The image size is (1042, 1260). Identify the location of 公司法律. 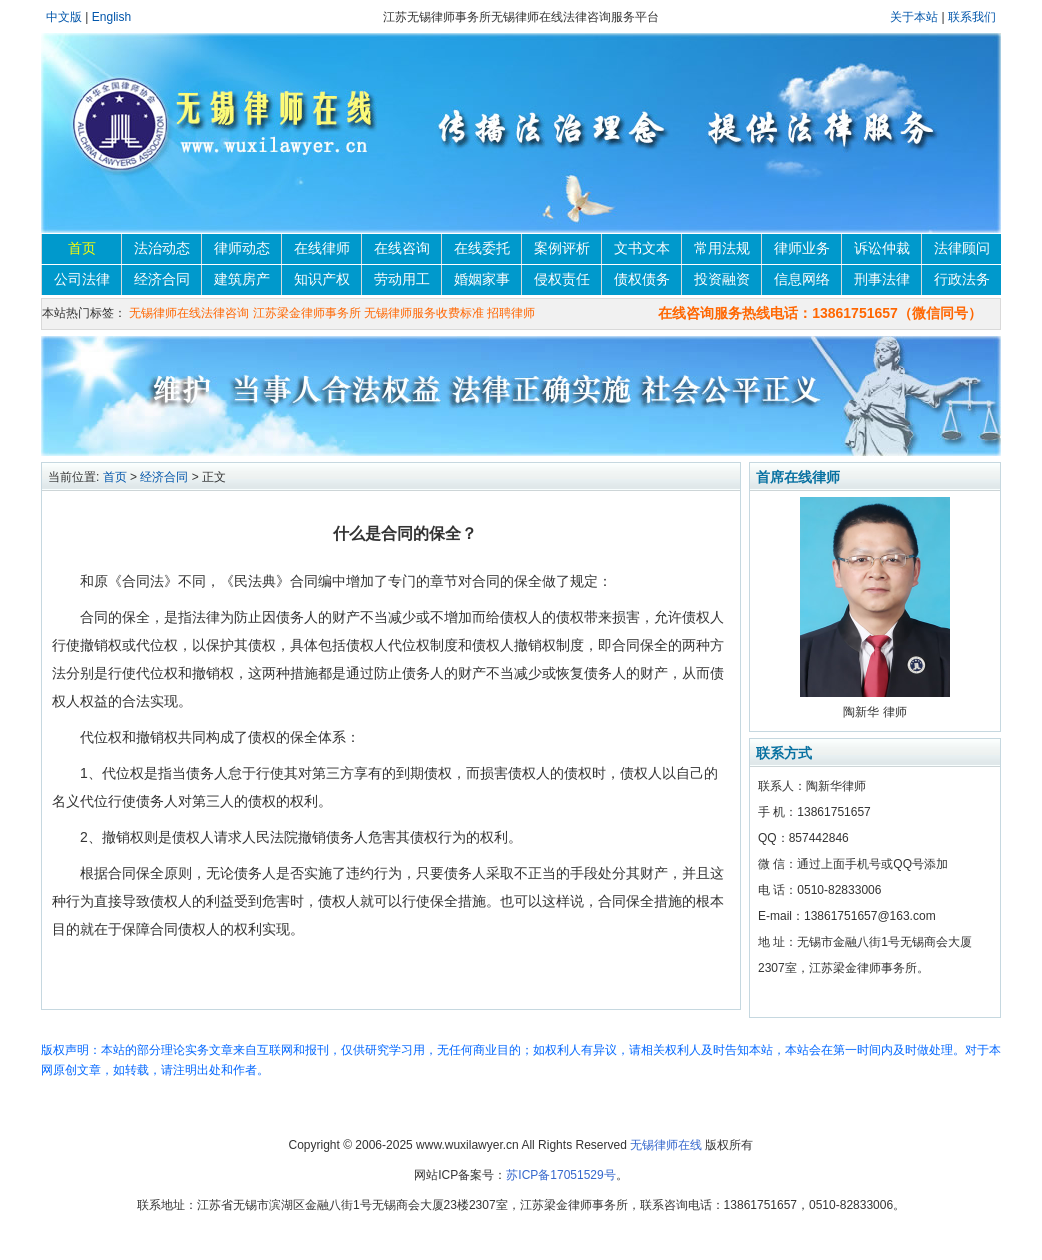
(82, 279).